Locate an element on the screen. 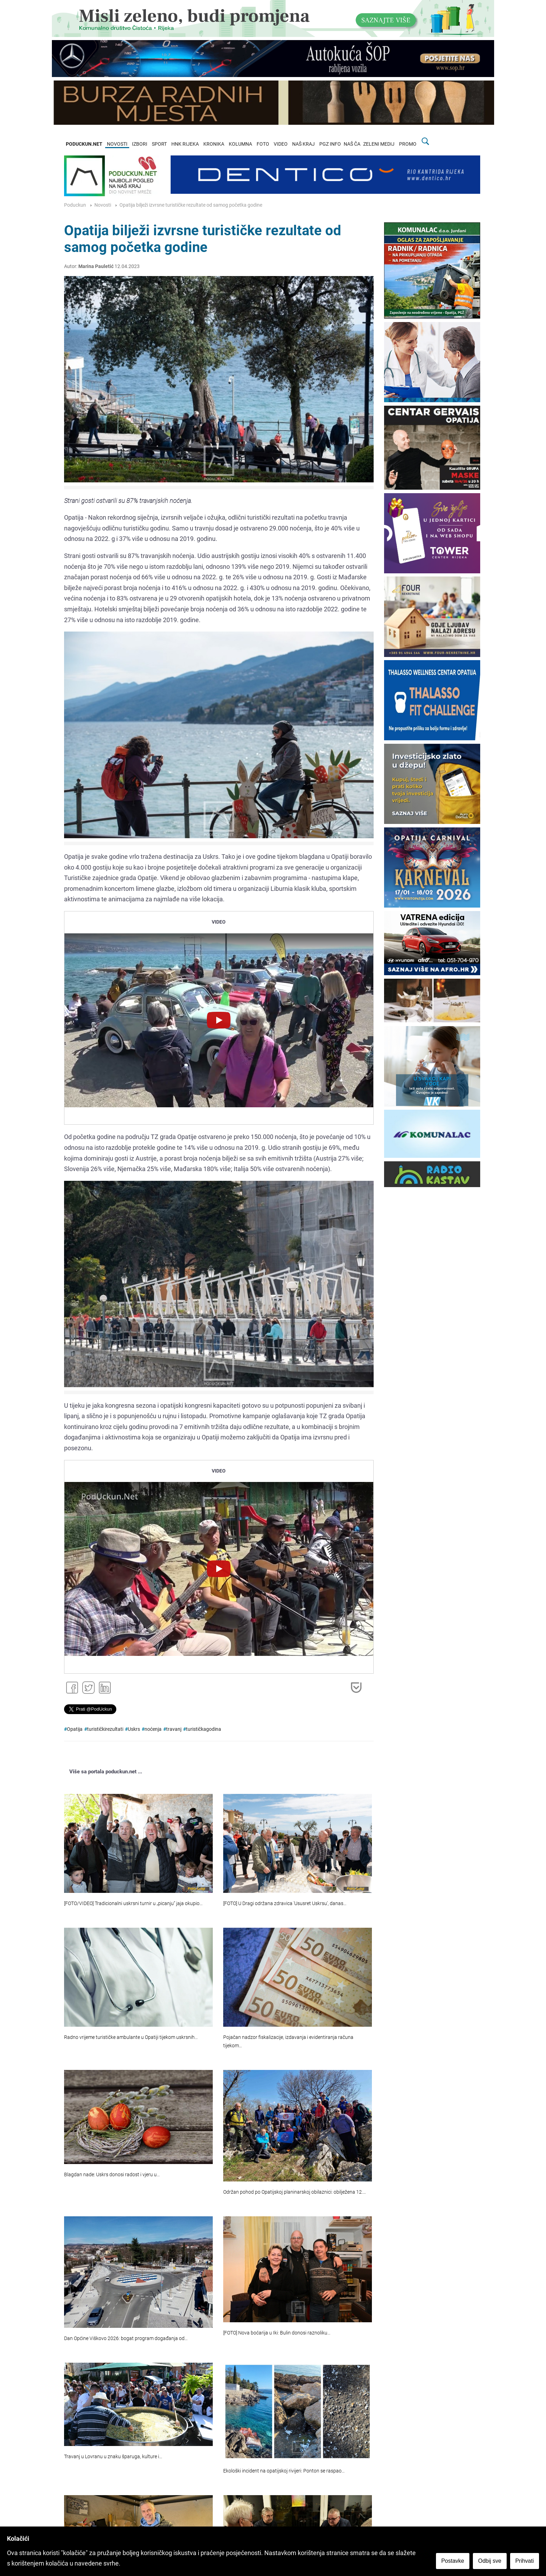  [FOTO] U Dragi održana zdravica 'Ususret Uskrsu', danas… is located at coordinates (284, 1903).